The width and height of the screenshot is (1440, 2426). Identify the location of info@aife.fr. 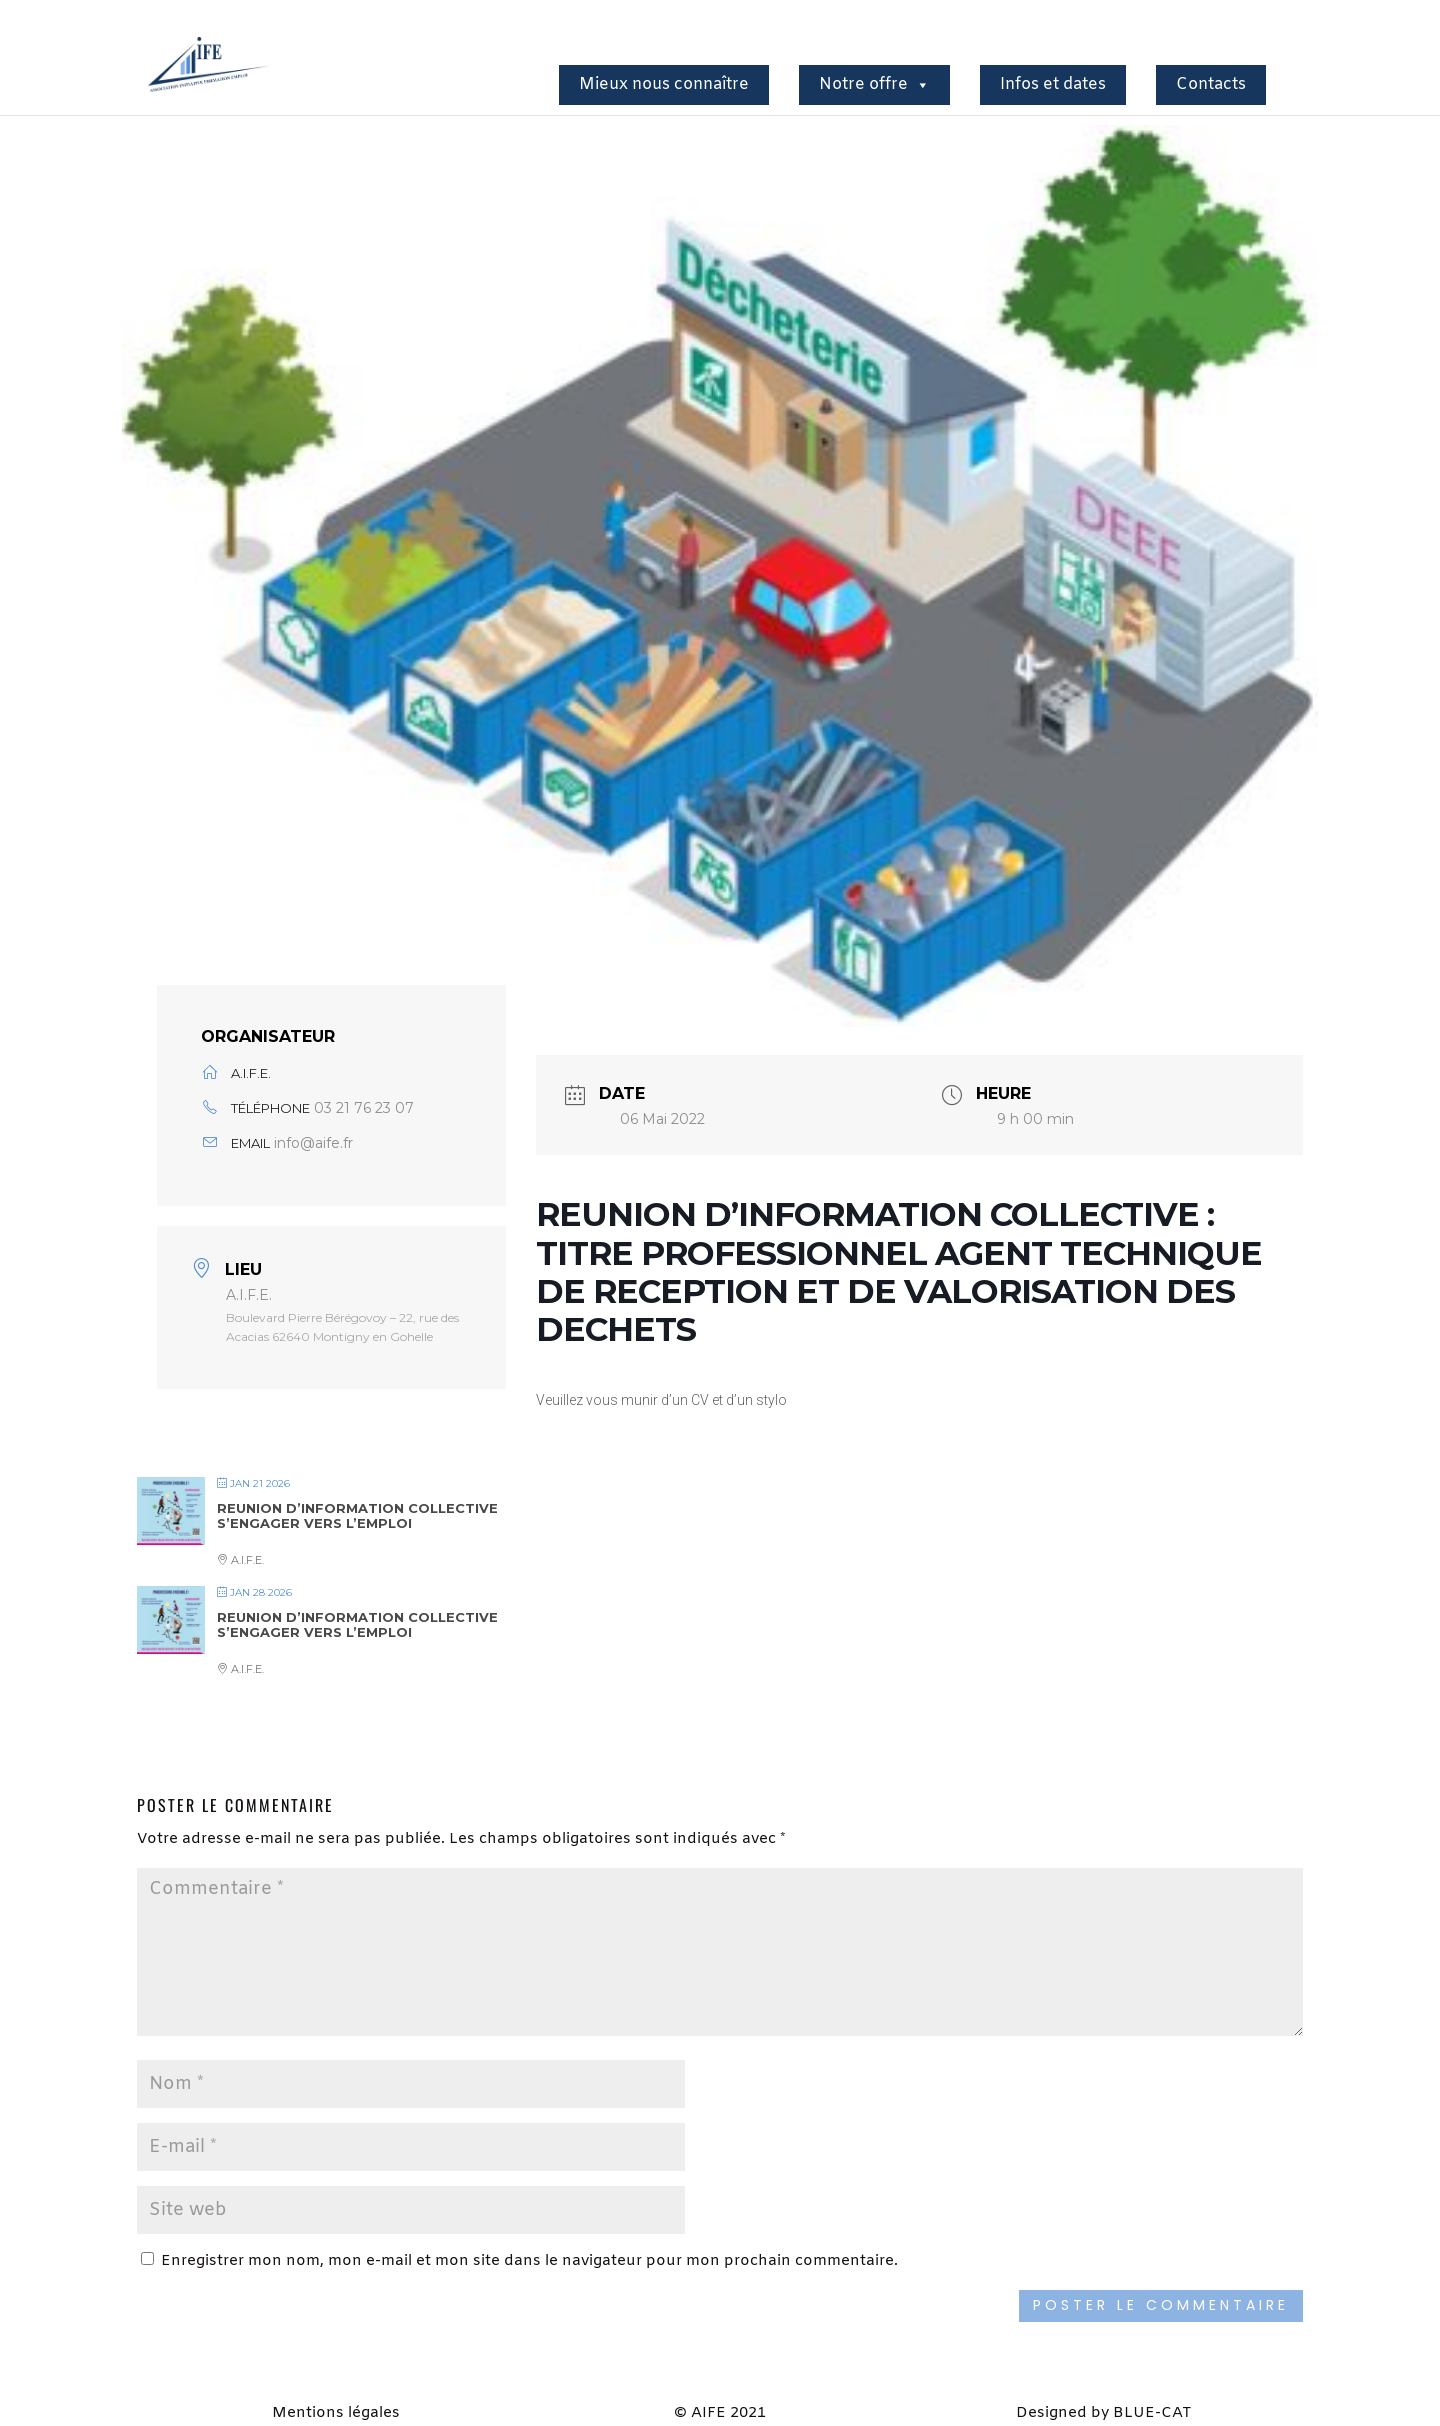
(313, 1143).